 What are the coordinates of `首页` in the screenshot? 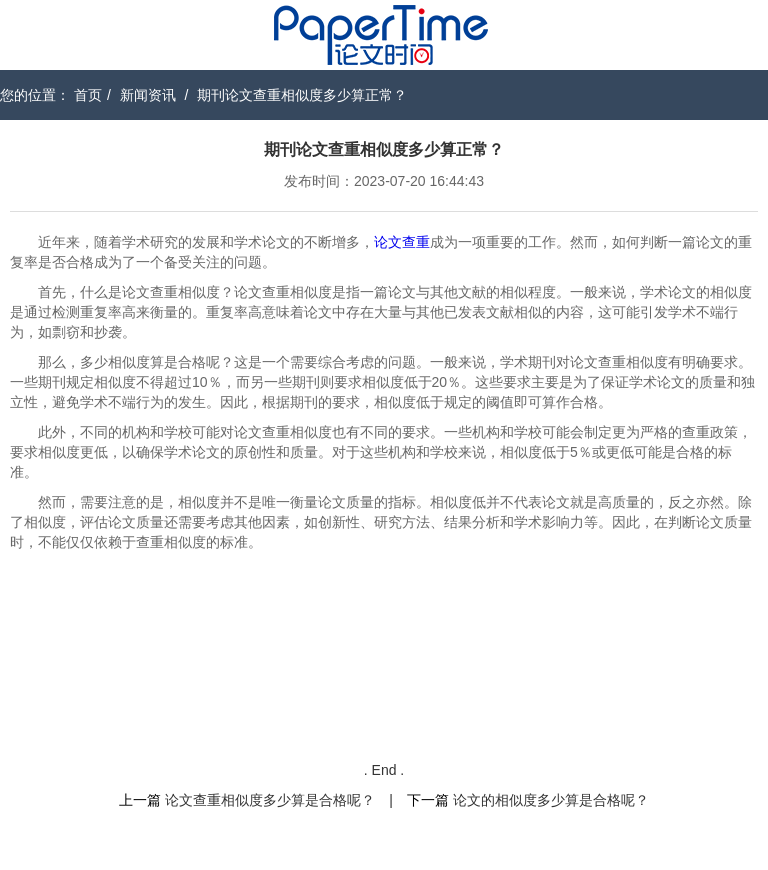 It's located at (88, 95).